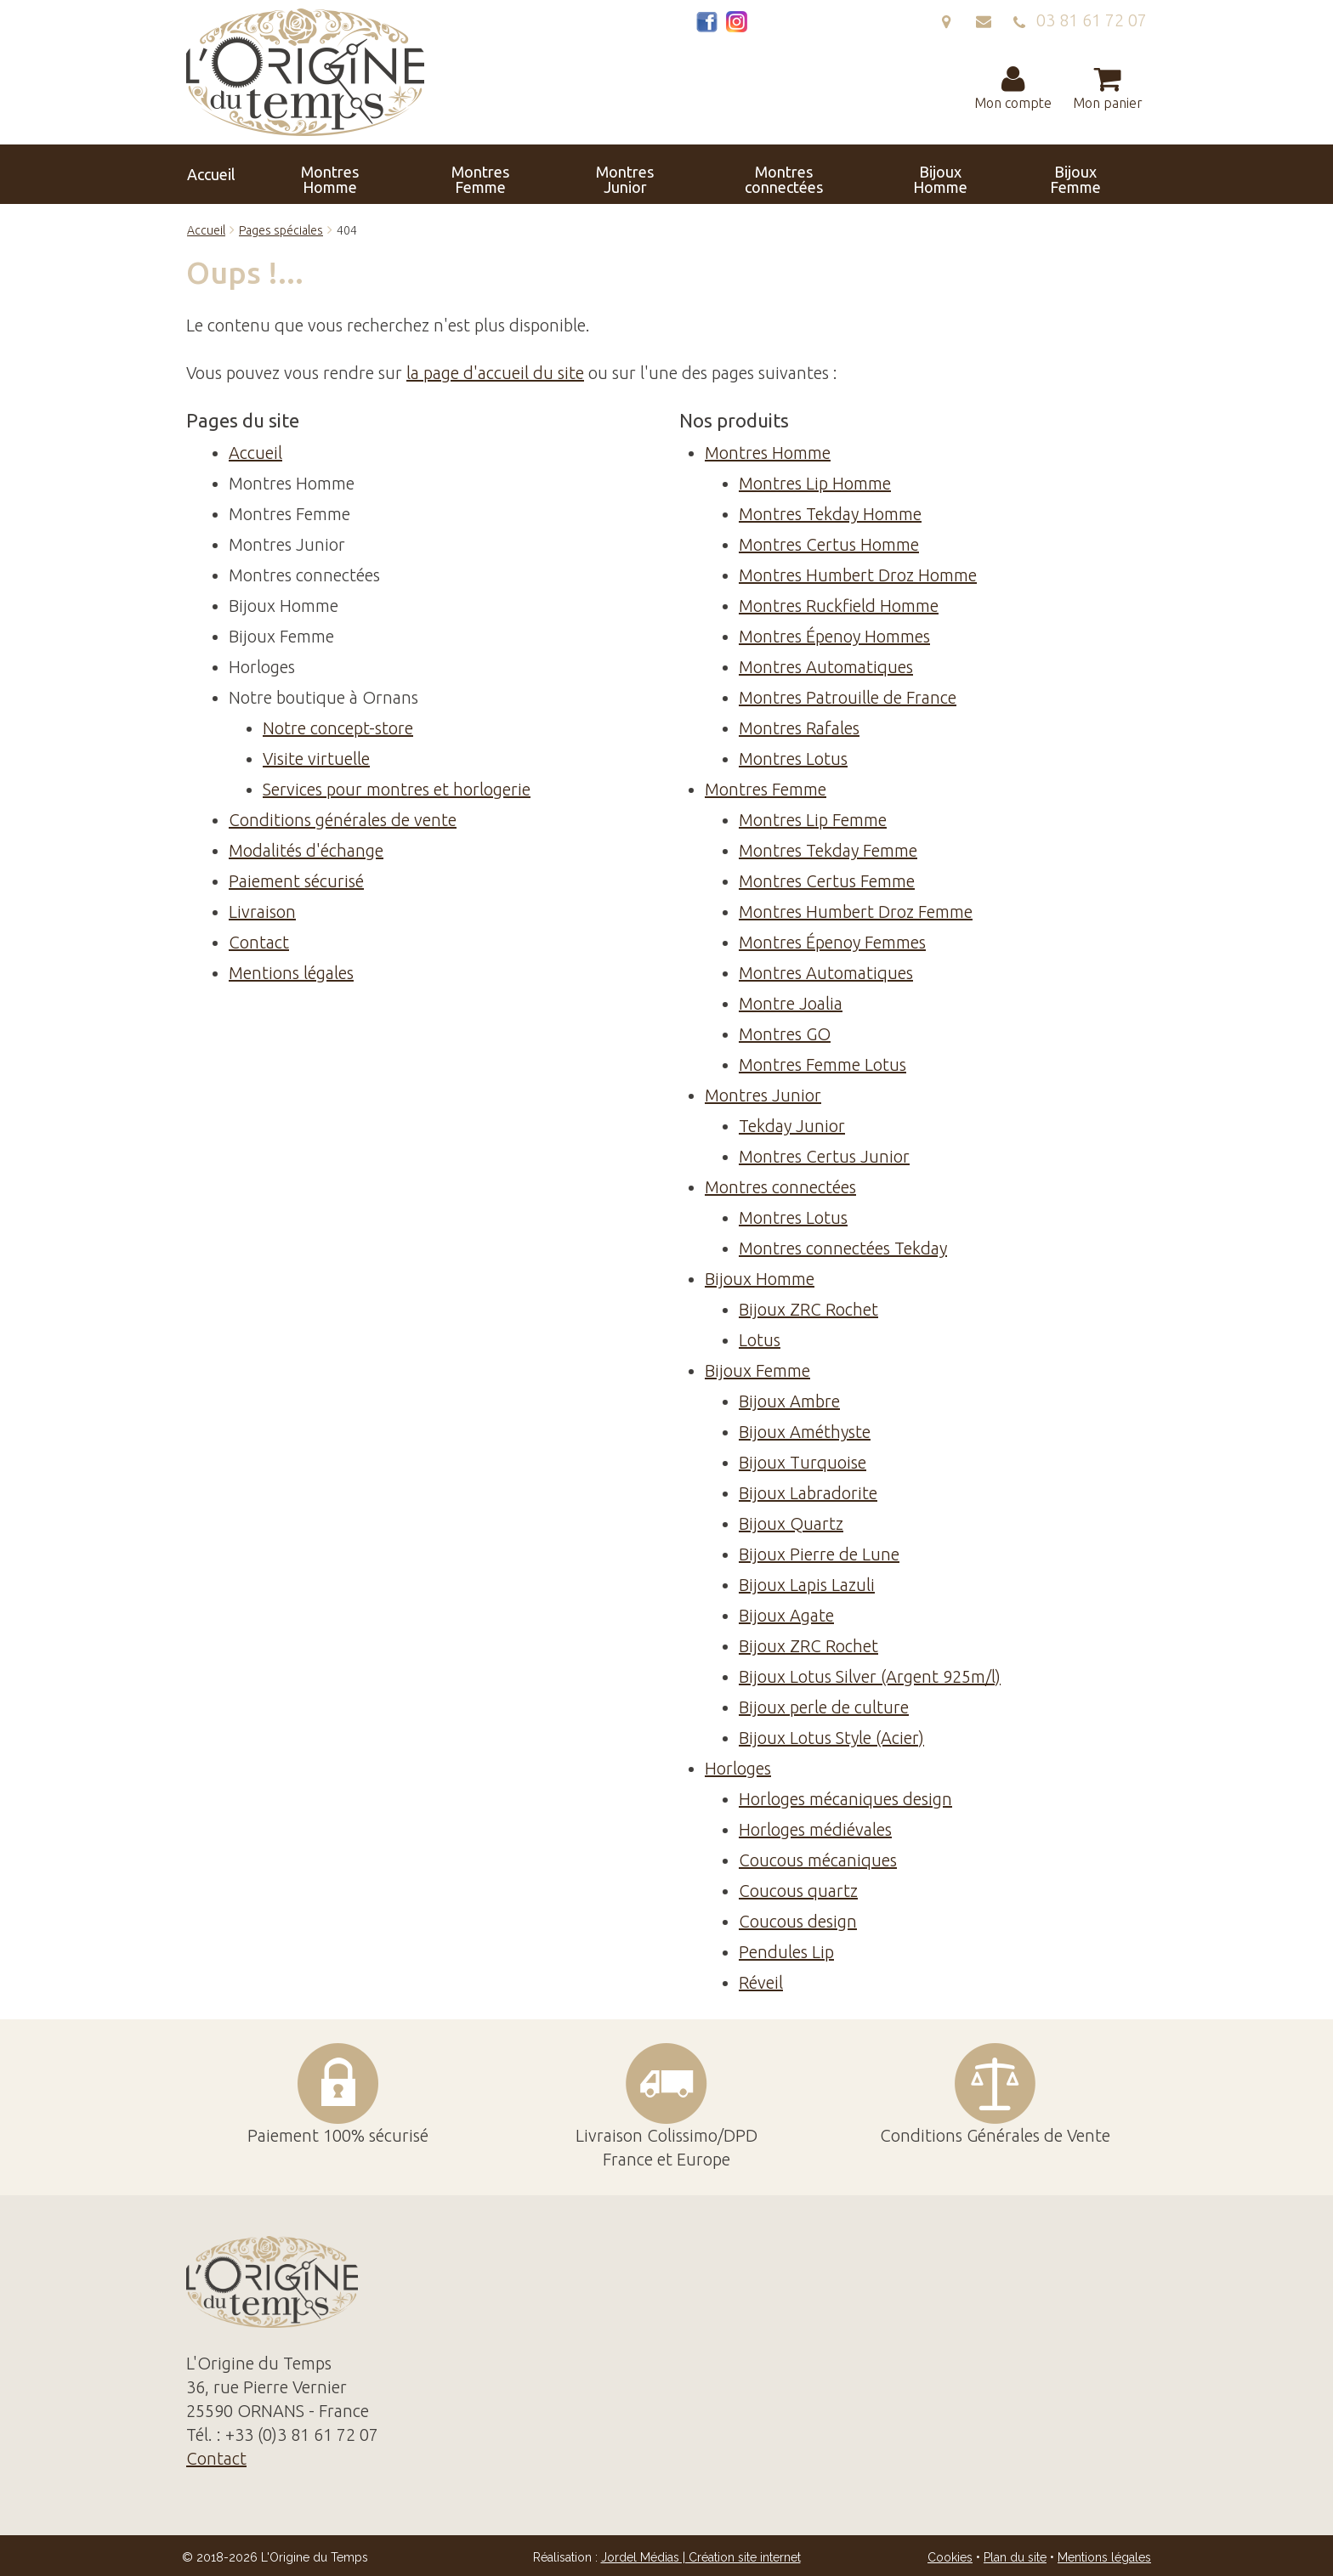 The image size is (1333, 2576). I want to click on Montres Junior, so click(561, 174).